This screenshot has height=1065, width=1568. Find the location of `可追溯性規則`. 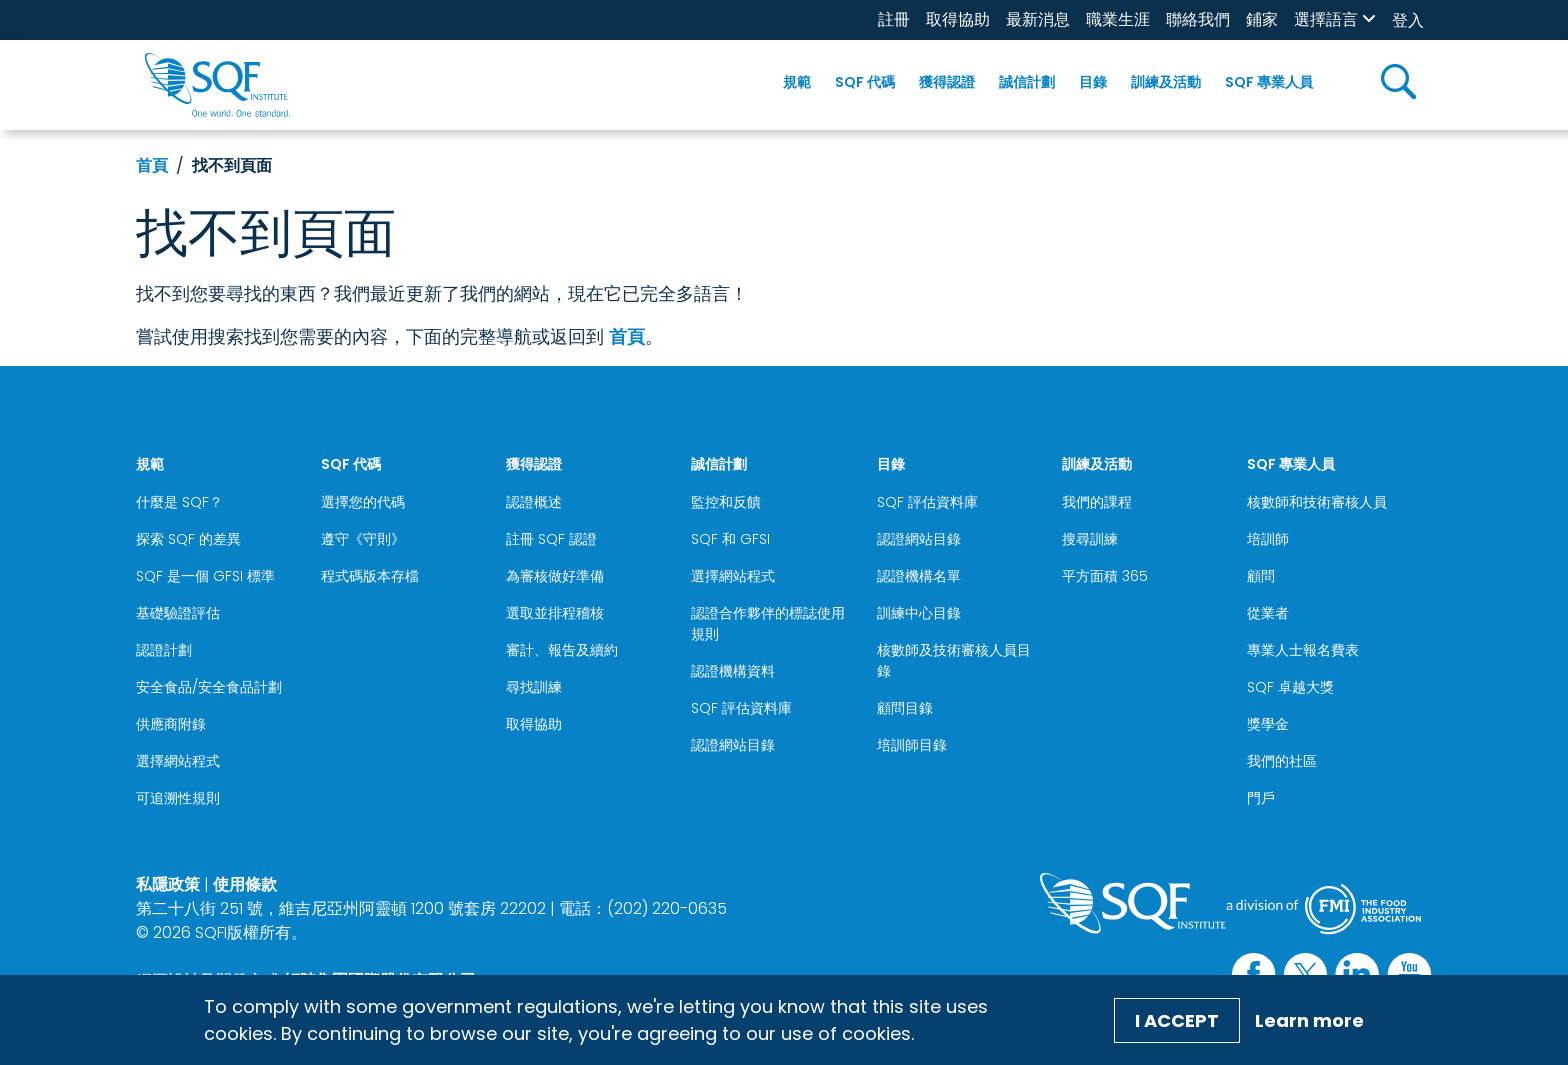

可追溯性規則 is located at coordinates (178, 798).